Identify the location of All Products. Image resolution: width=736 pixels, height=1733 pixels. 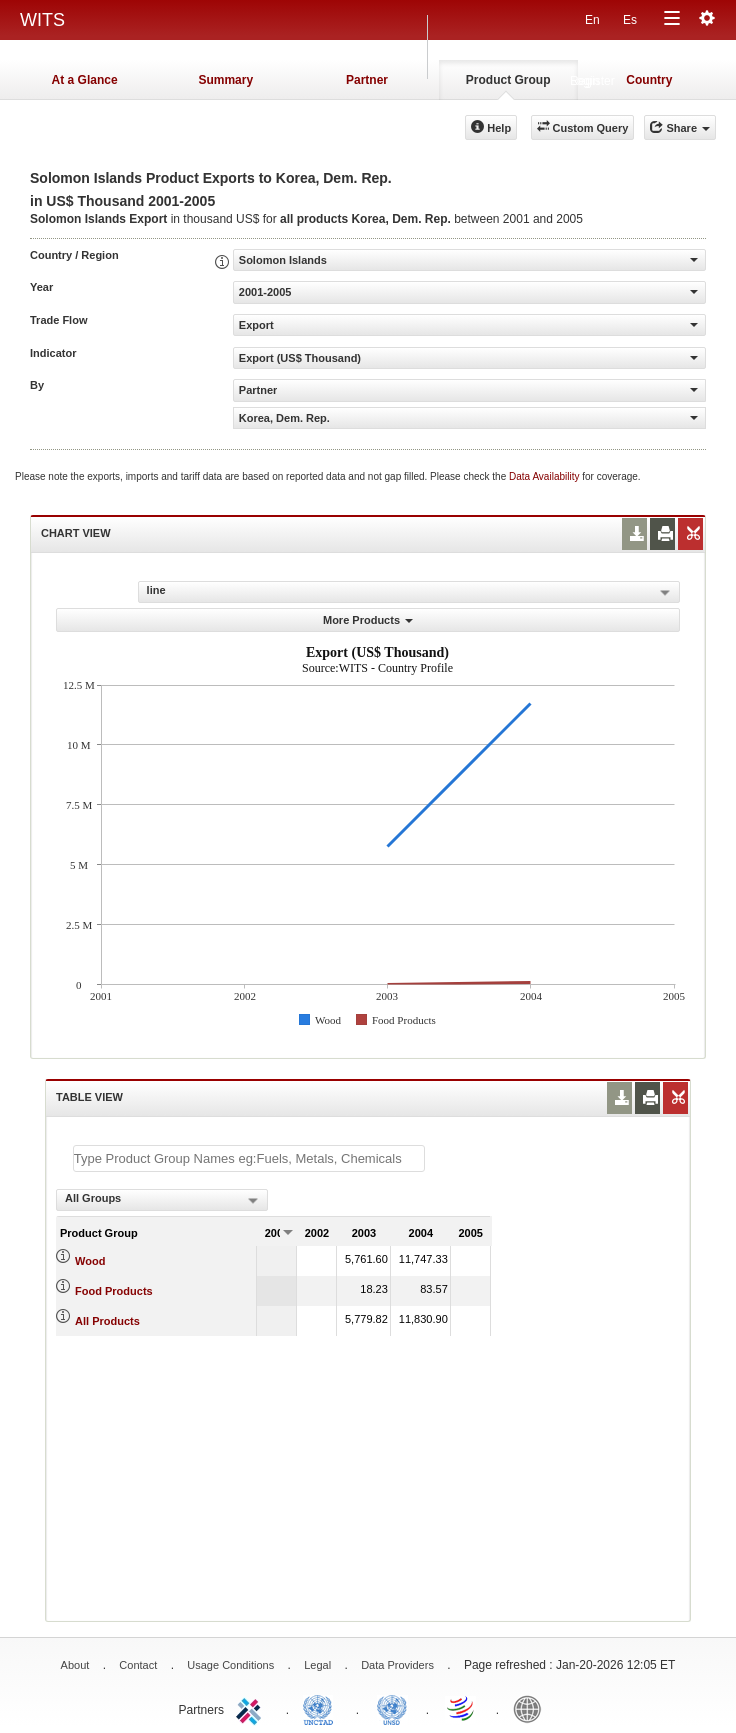
(107, 1321).